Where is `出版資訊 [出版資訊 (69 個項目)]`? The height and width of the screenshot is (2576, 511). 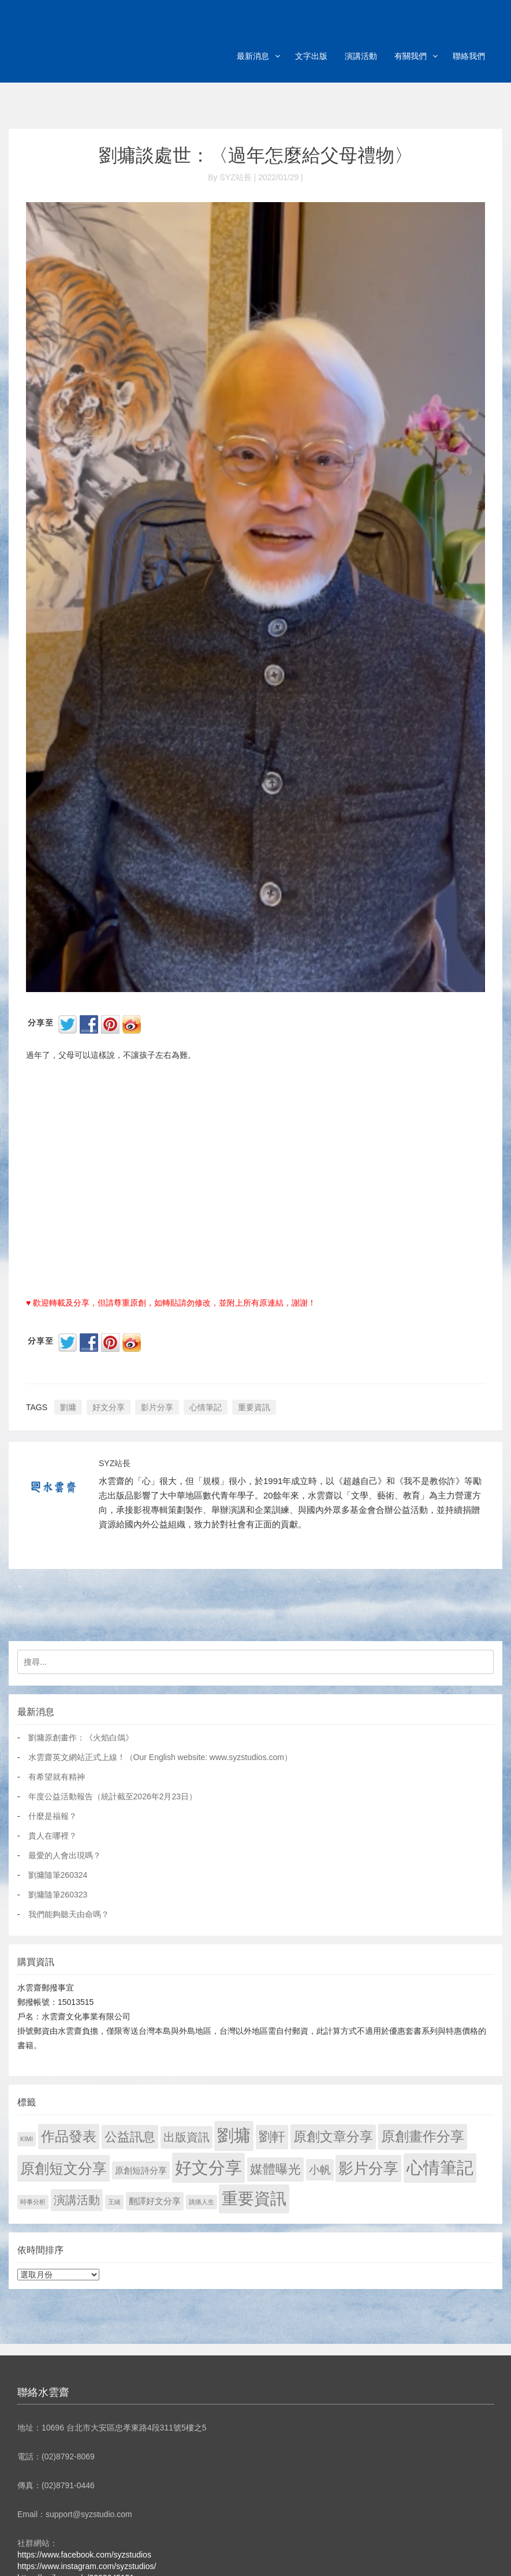
出版資訊 [出版資訊 (69 個項目)] is located at coordinates (186, 2137).